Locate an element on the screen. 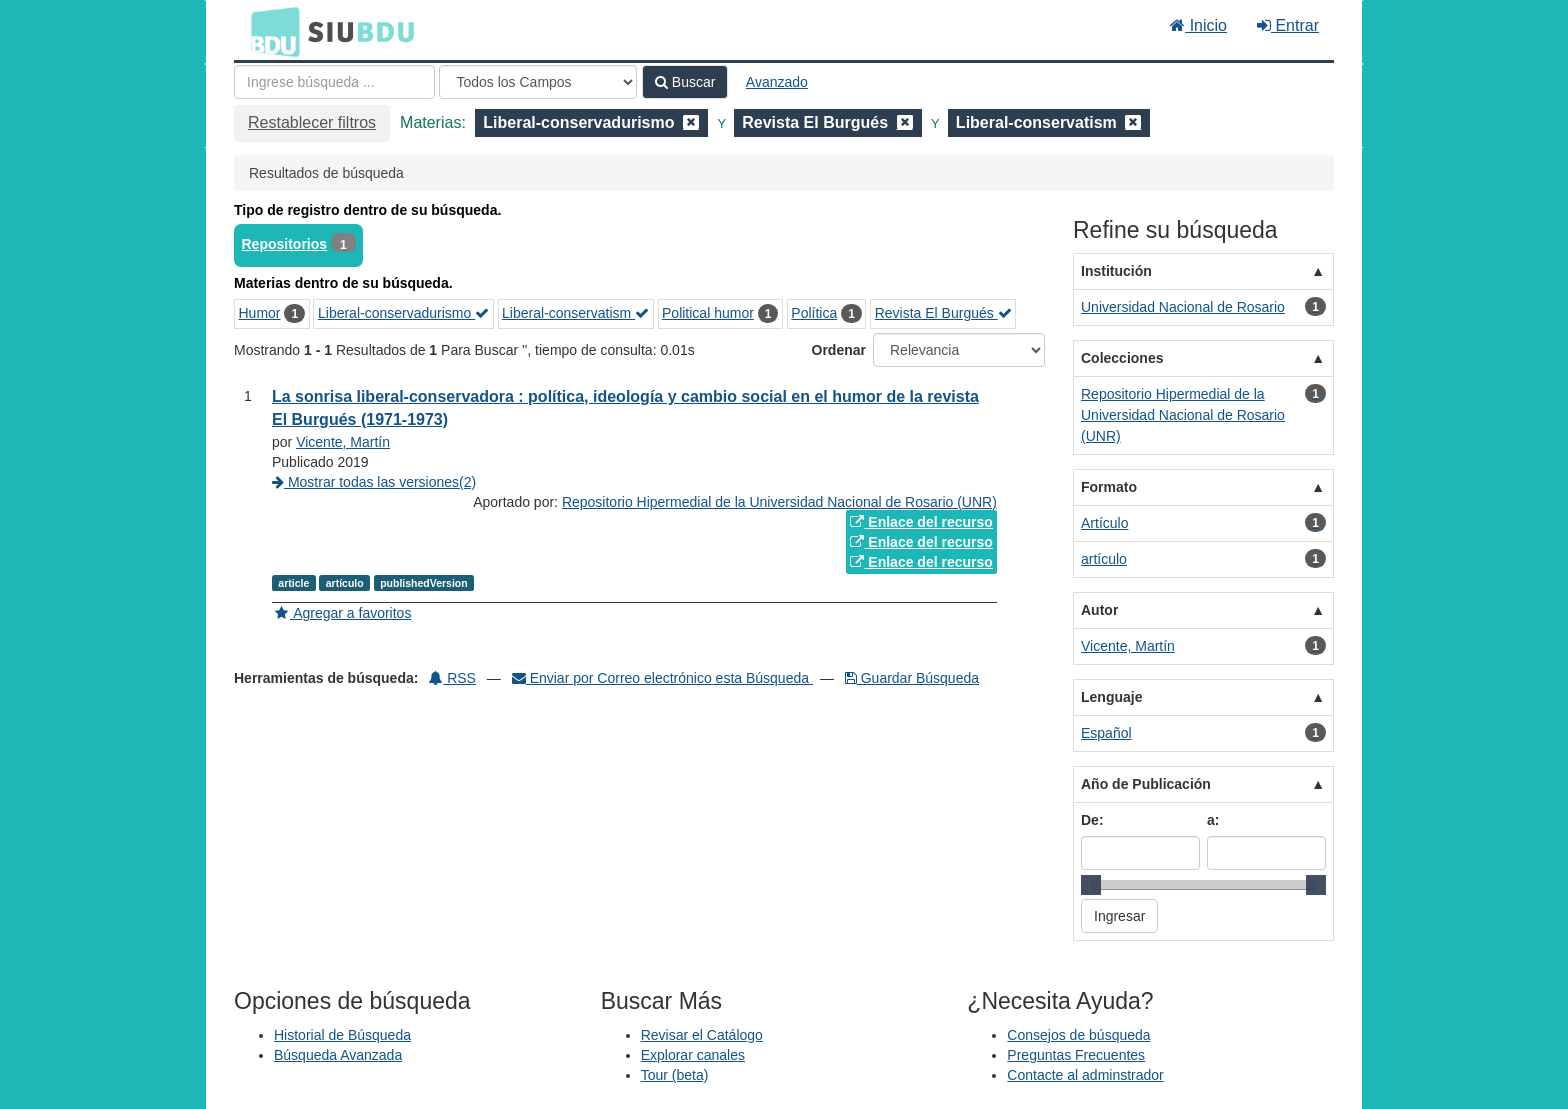 The width and height of the screenshot is (1568, 1109). Buscar is located at coordinates (685, 82).